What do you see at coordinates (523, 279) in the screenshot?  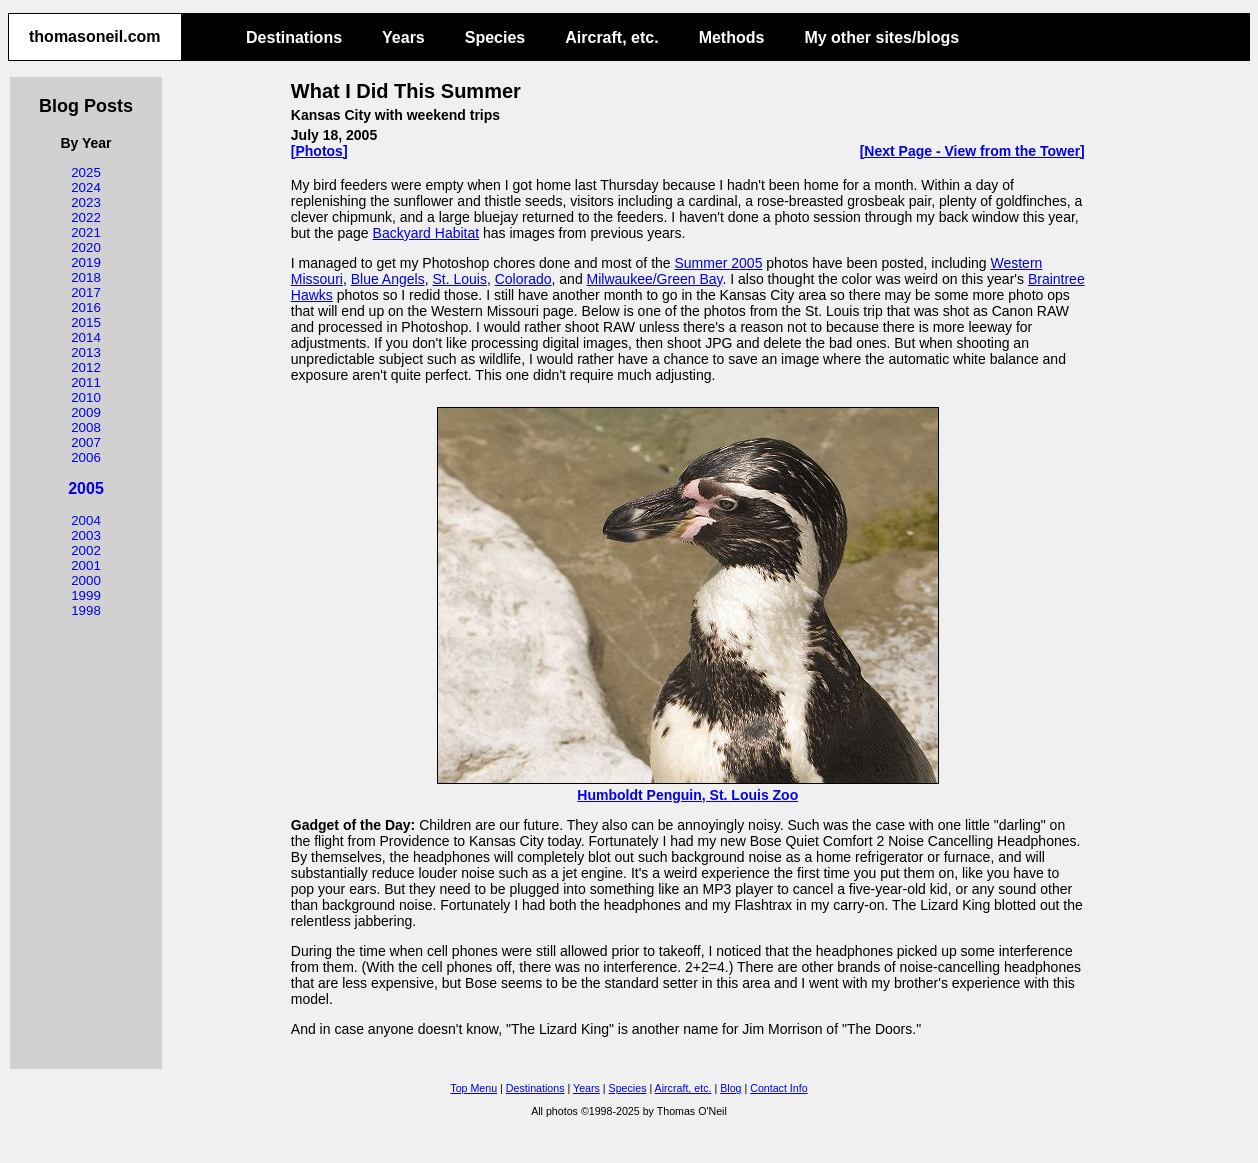 I see `Colorado` at bounding box center [523, 279].